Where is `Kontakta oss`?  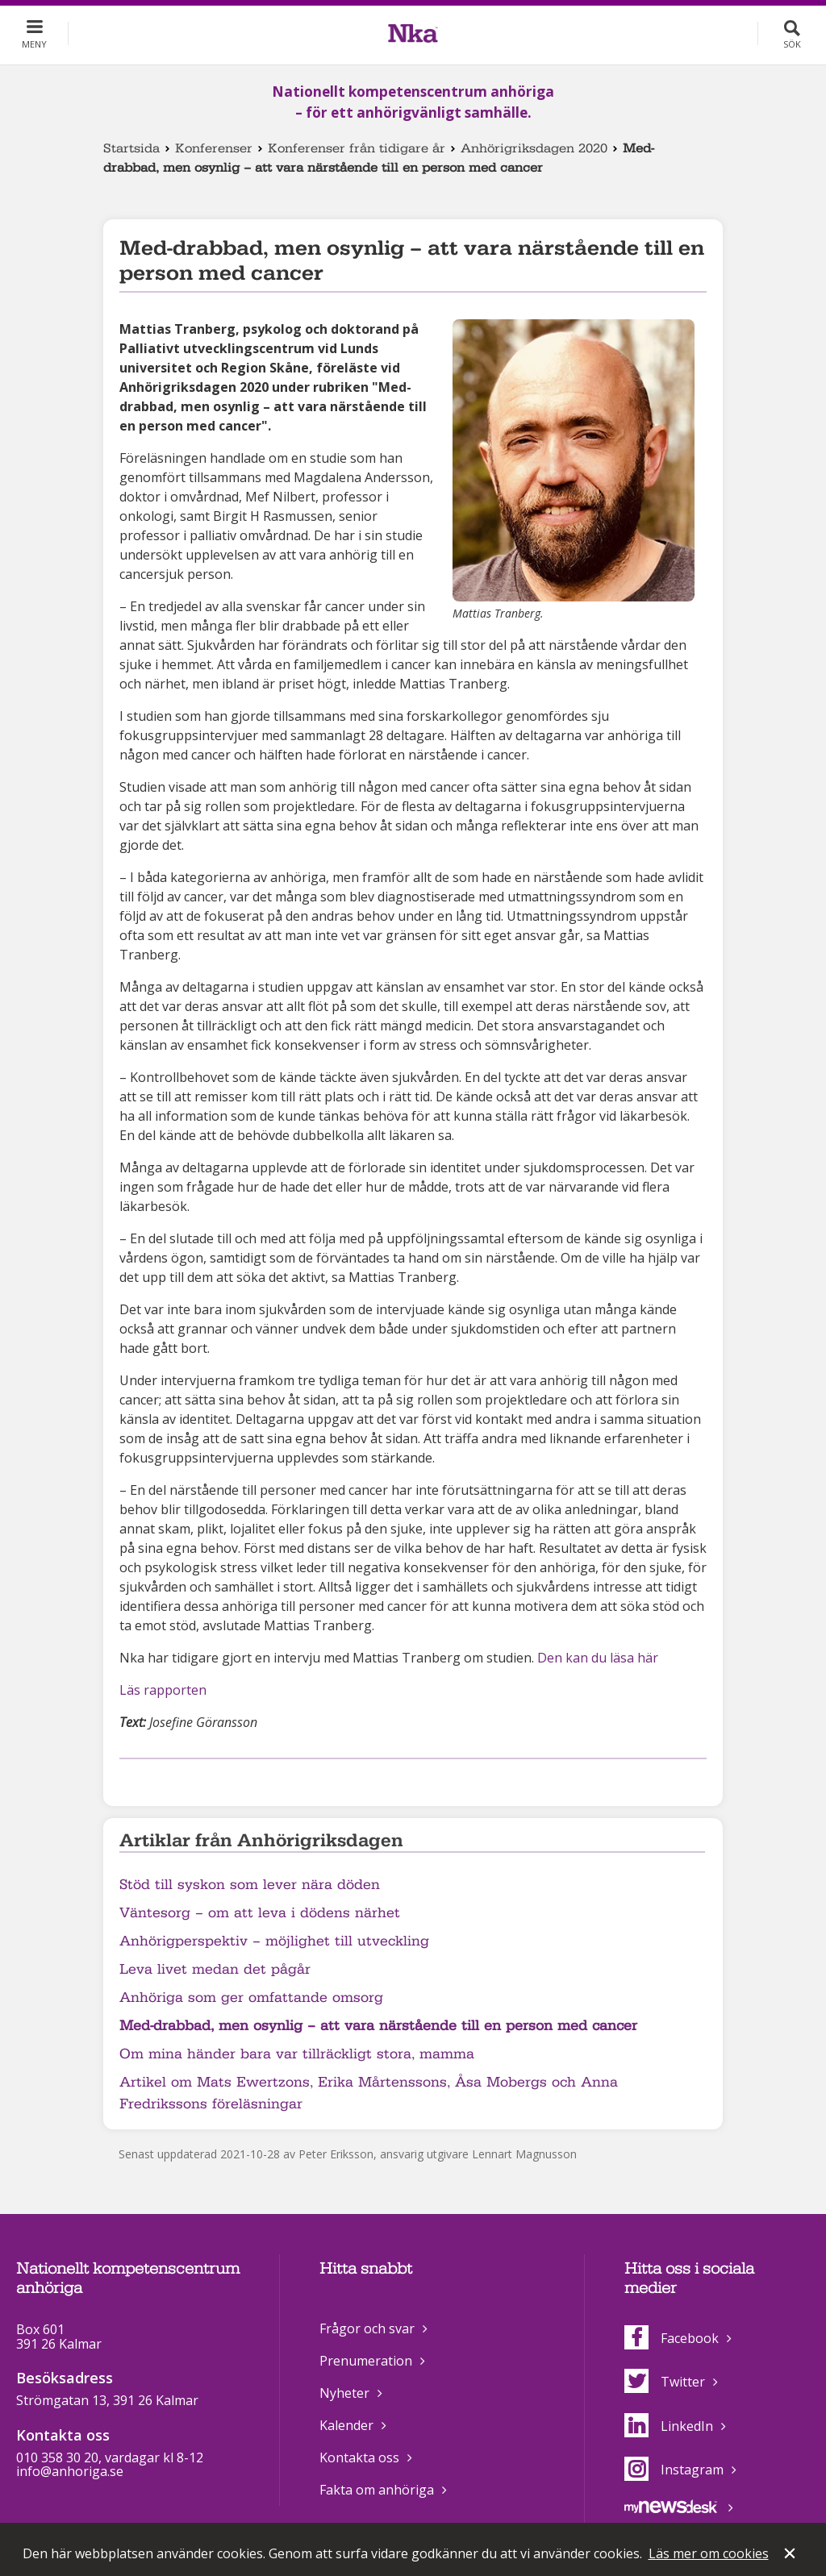
Kontakta oss is located at coordinates (359, 2457).